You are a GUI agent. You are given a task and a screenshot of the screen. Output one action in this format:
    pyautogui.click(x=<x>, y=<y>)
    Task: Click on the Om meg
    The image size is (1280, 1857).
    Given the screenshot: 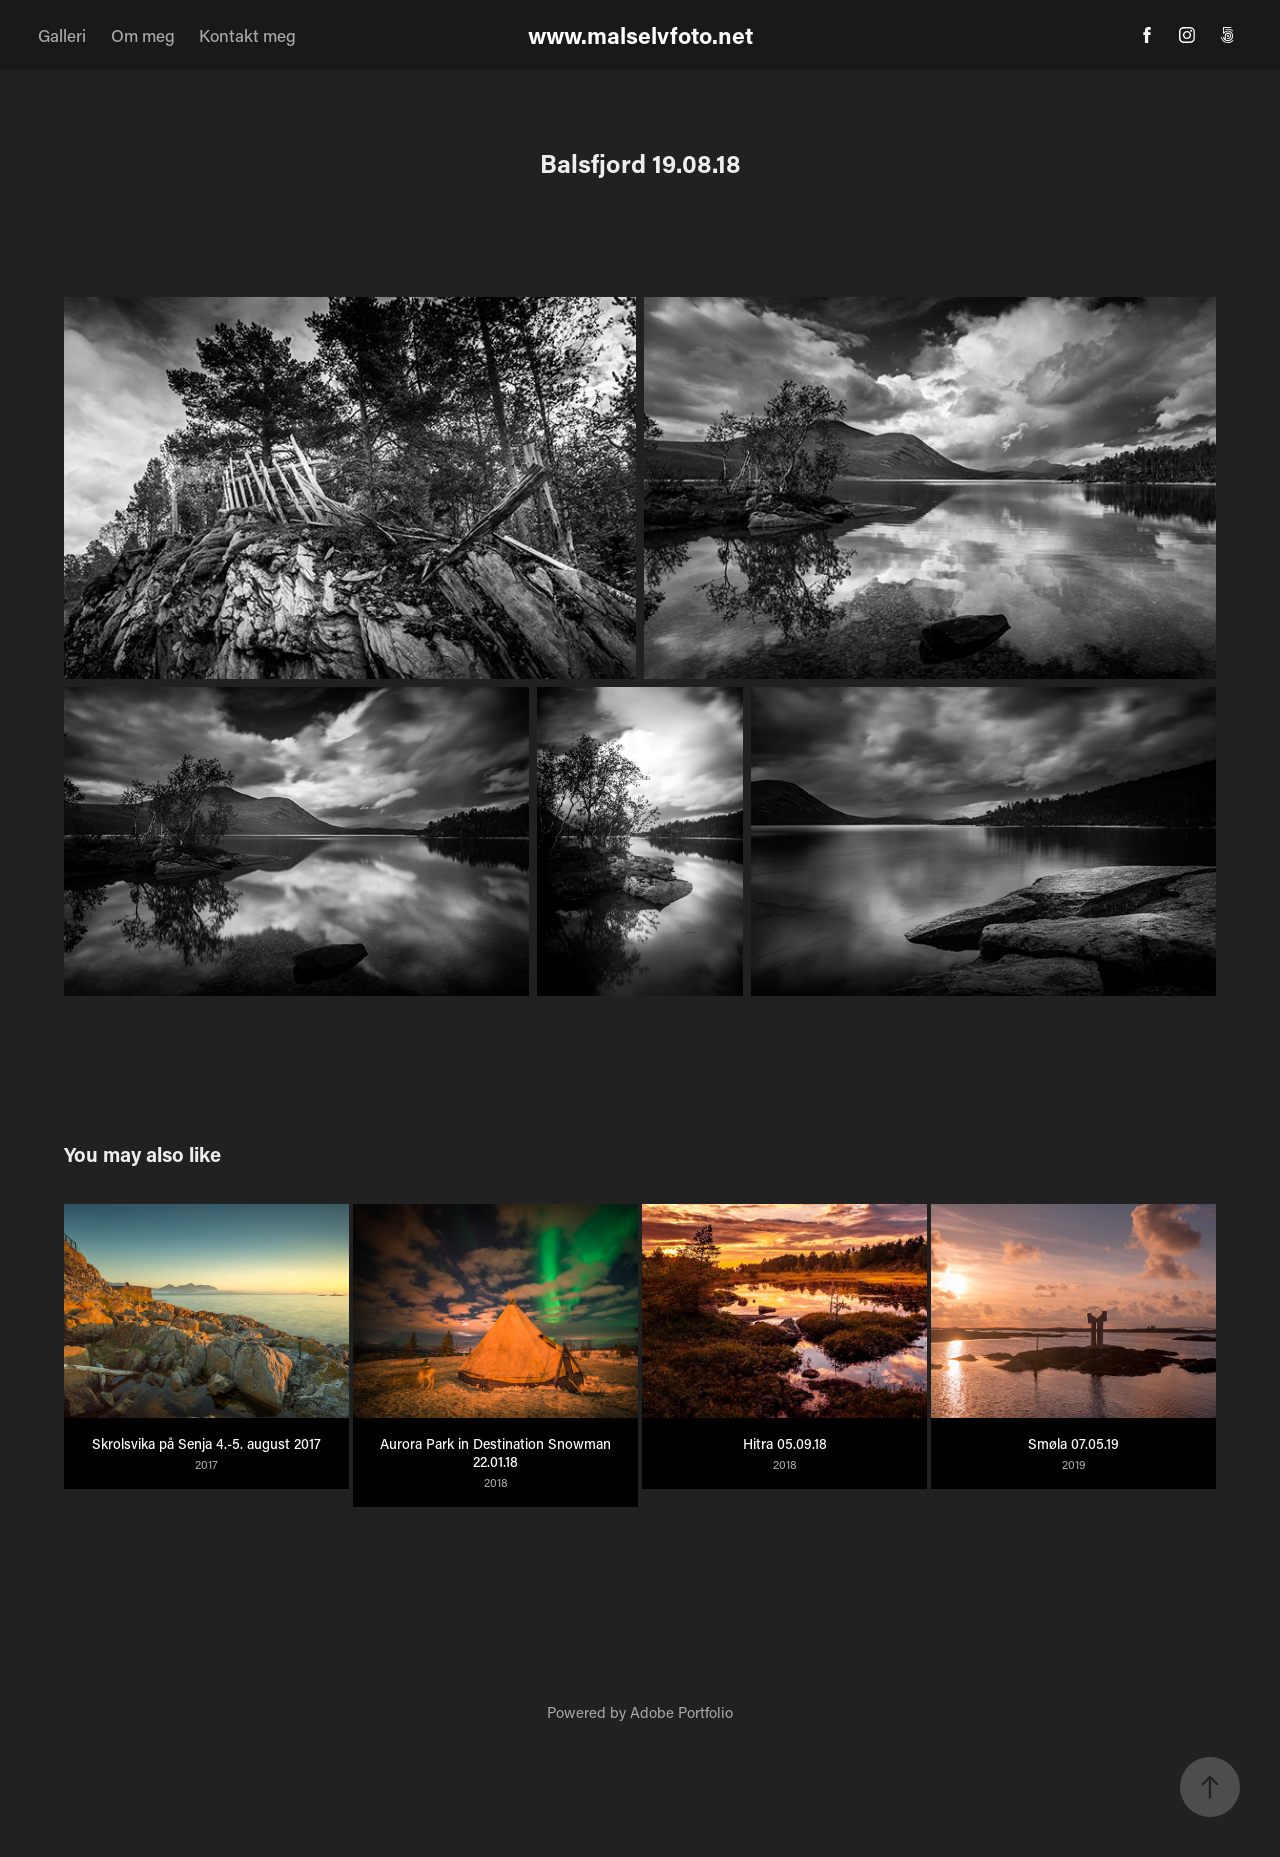 What is the action you would take?
    pyautogui.click(x=143, y=35)
    